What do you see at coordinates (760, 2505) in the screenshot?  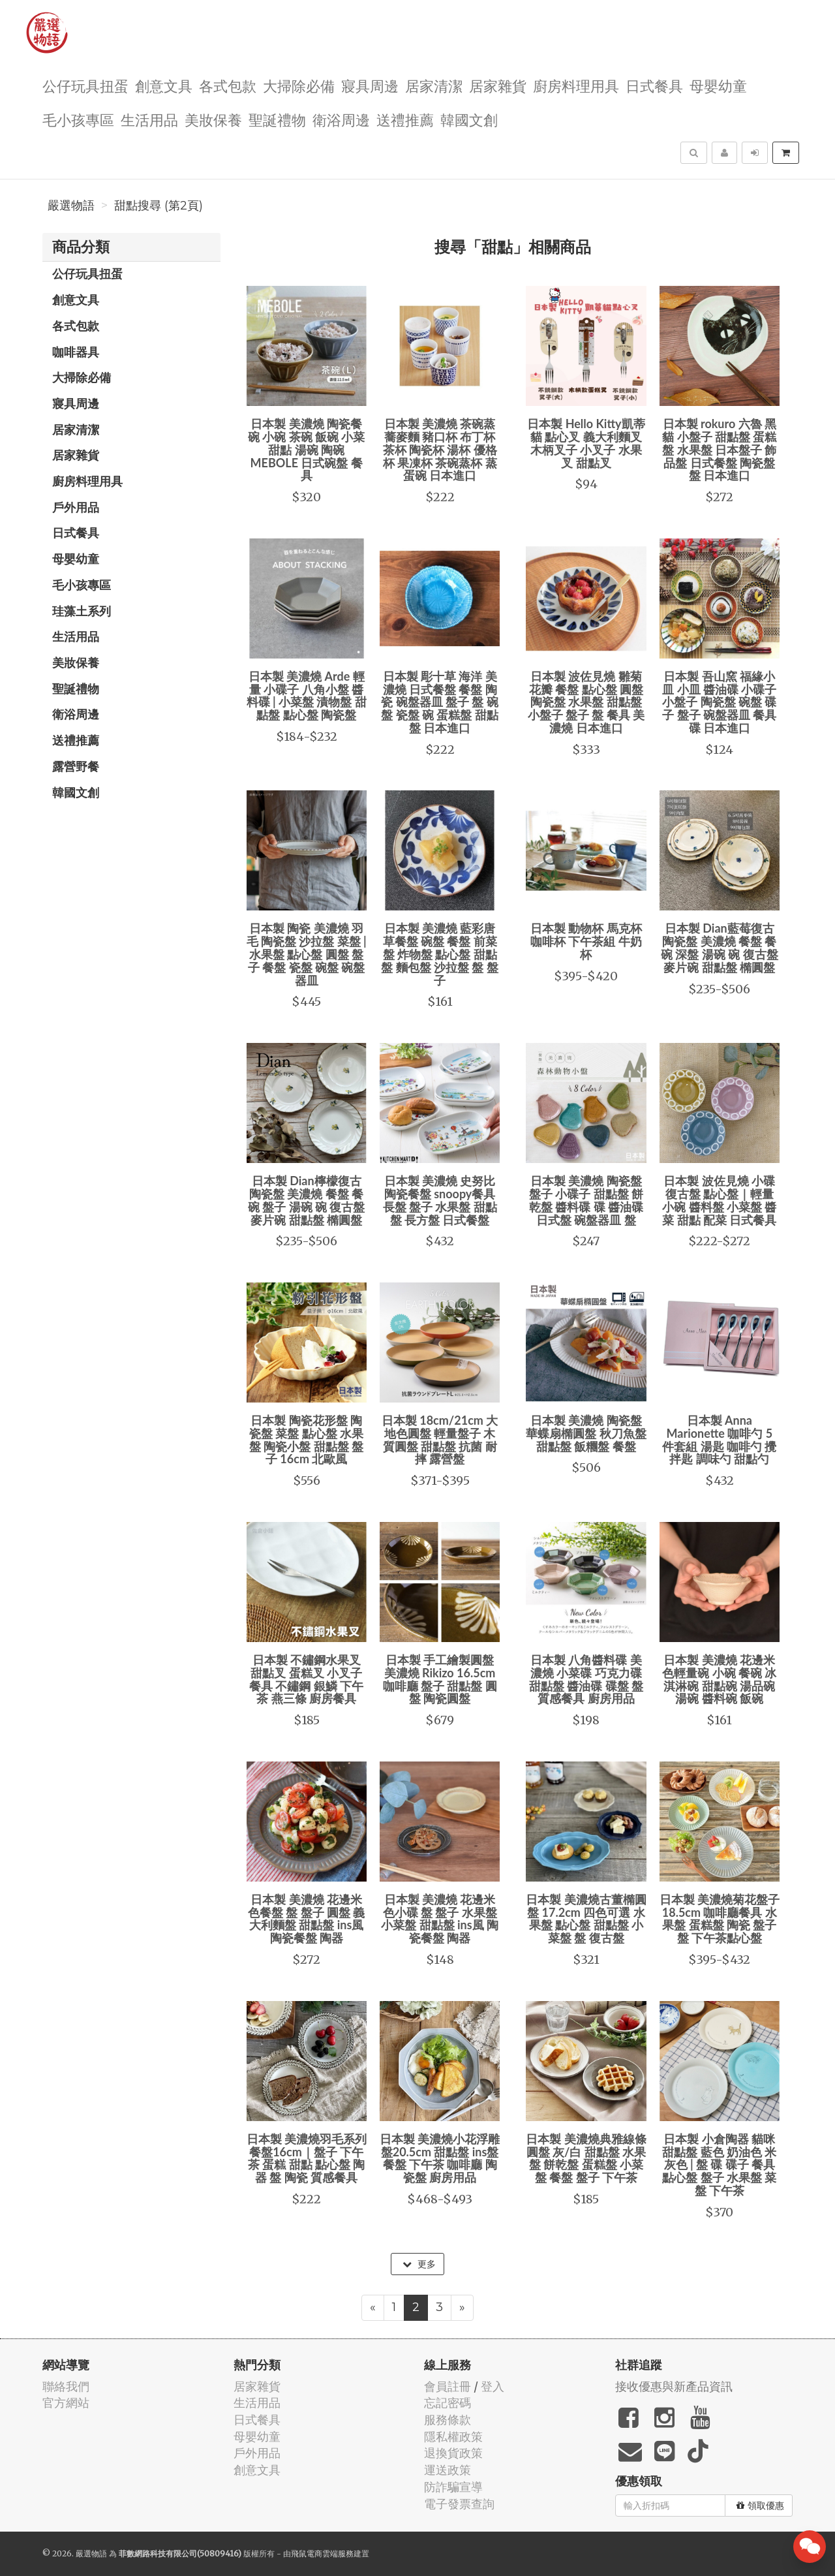 I see `領取優惠` at bounding box center [760, 2505].